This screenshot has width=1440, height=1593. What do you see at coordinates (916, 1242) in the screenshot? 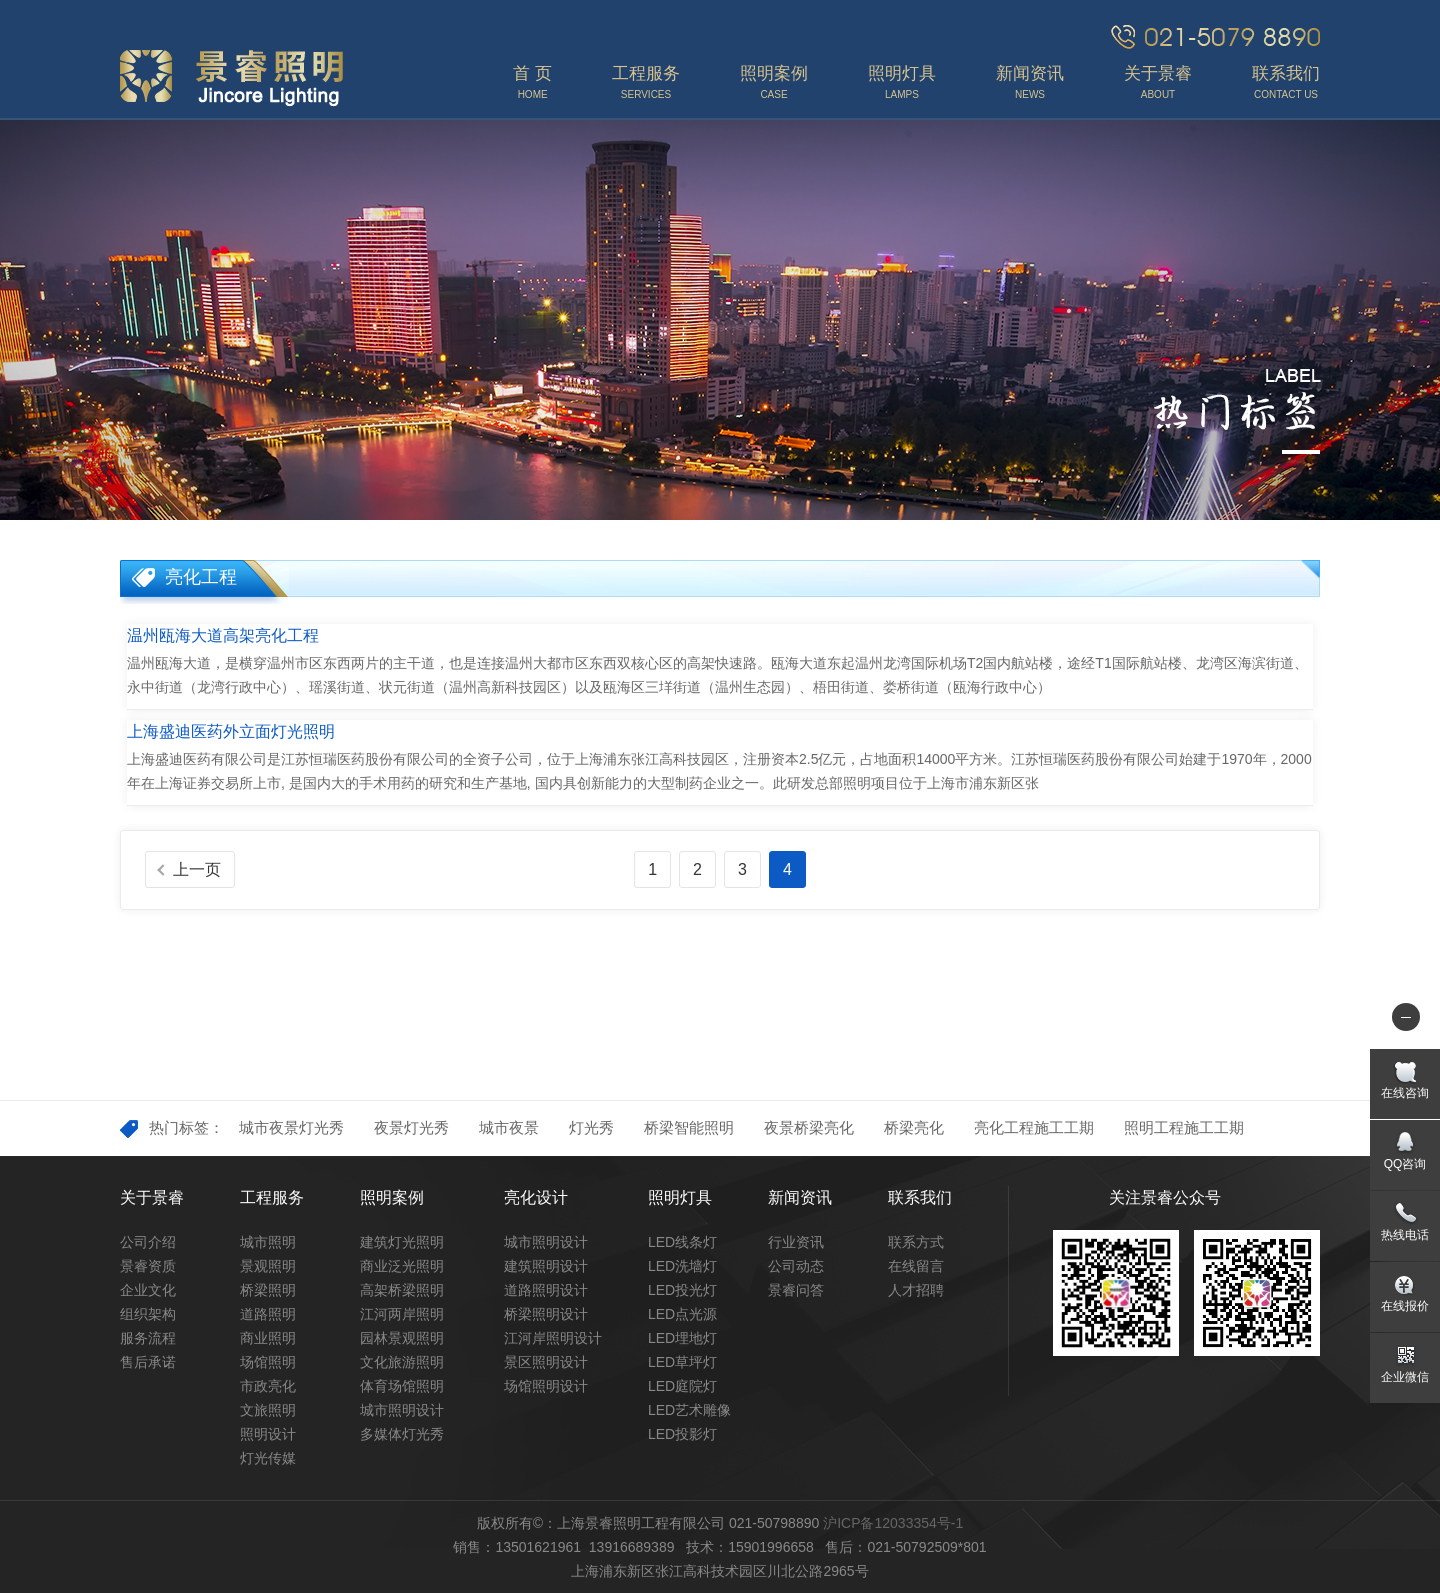
I see `联系方式` at bounding box center [916, 1242].